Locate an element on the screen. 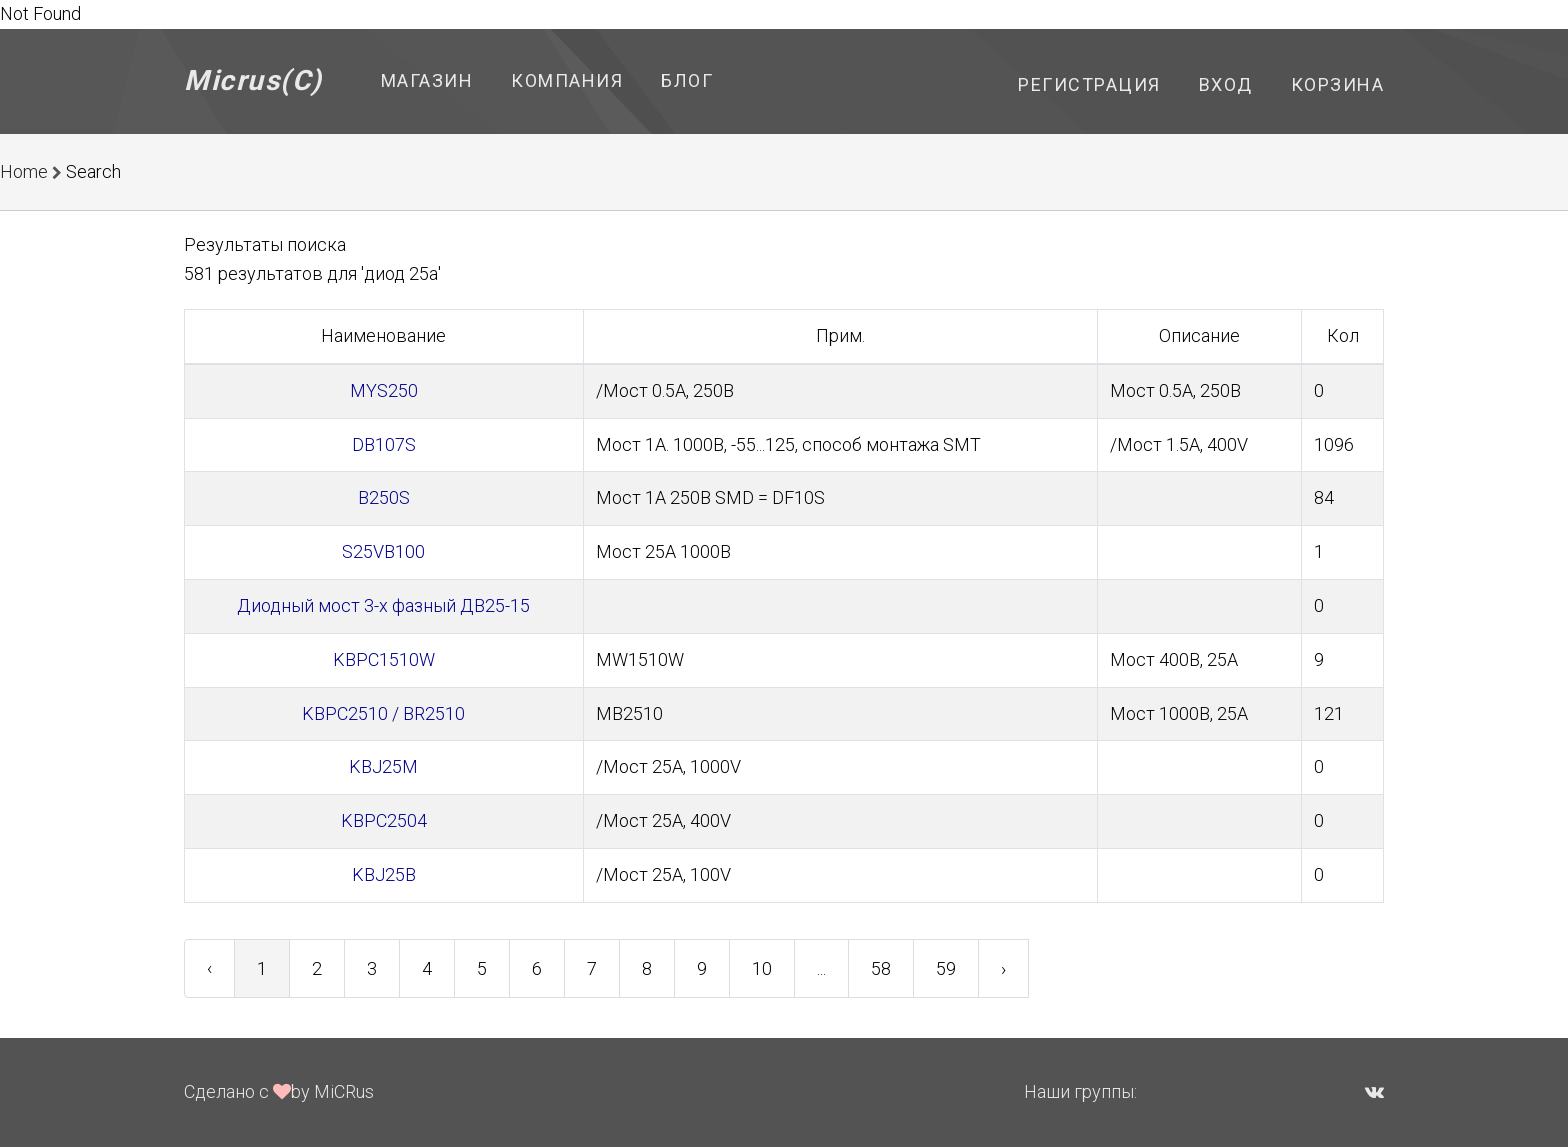 This screenshot has height=1147, width=1568. Блог is located at coordinates (687, 80).